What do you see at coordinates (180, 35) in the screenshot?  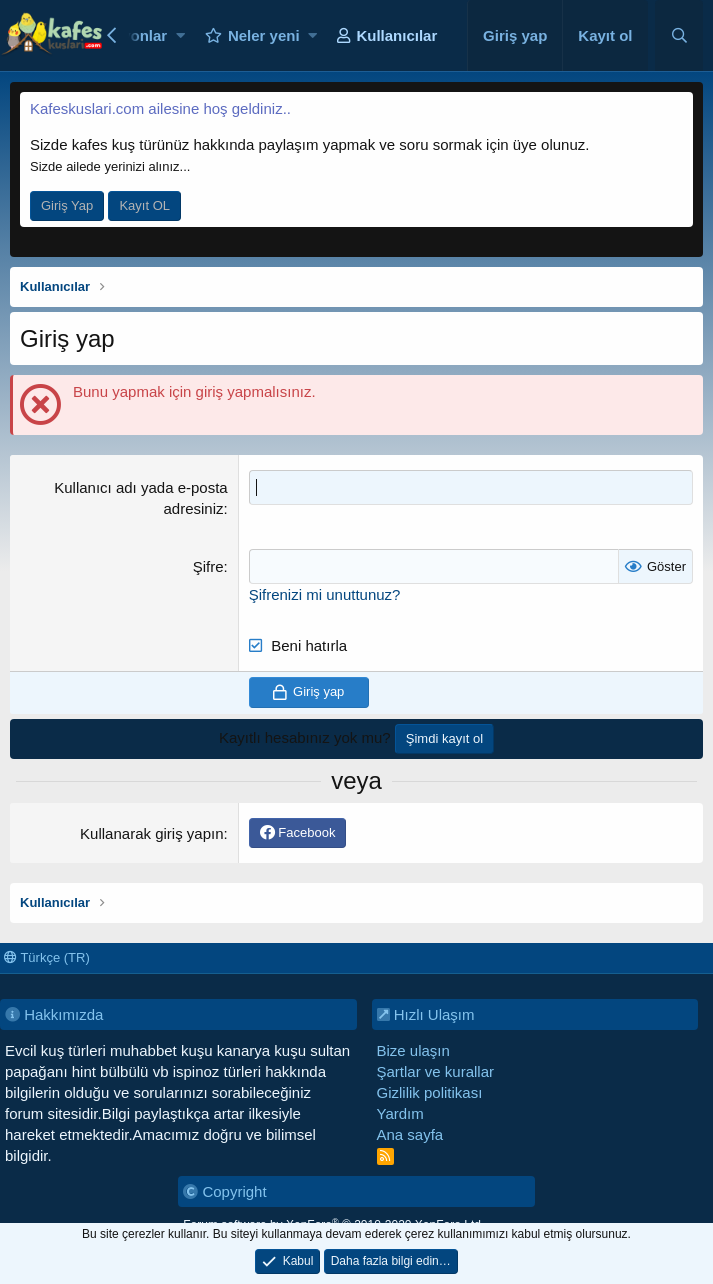 I see `[button]` at bounding box center [180, 35].